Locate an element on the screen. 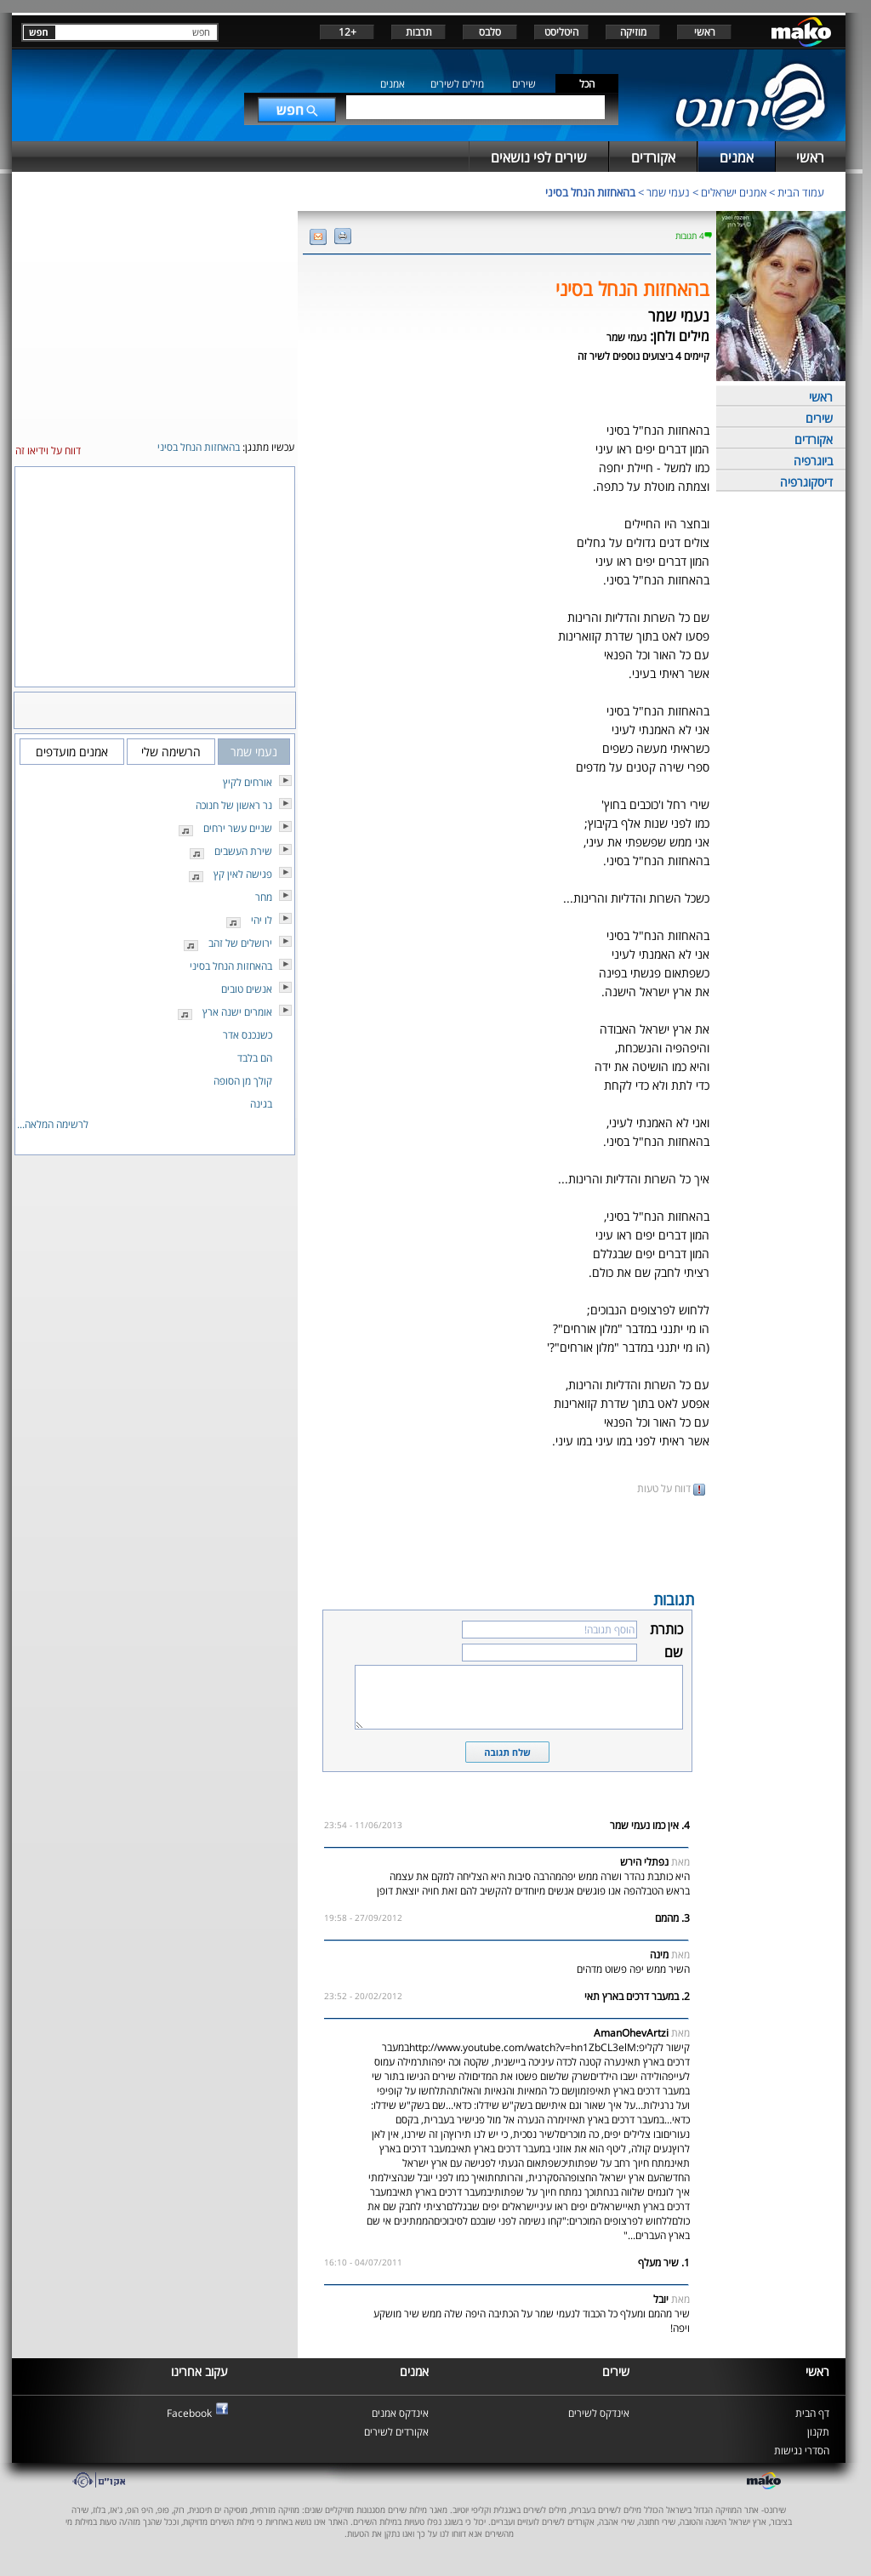 The image size is (871, 2576). אינדקס אמנים is located at coordinates (400, 2413).